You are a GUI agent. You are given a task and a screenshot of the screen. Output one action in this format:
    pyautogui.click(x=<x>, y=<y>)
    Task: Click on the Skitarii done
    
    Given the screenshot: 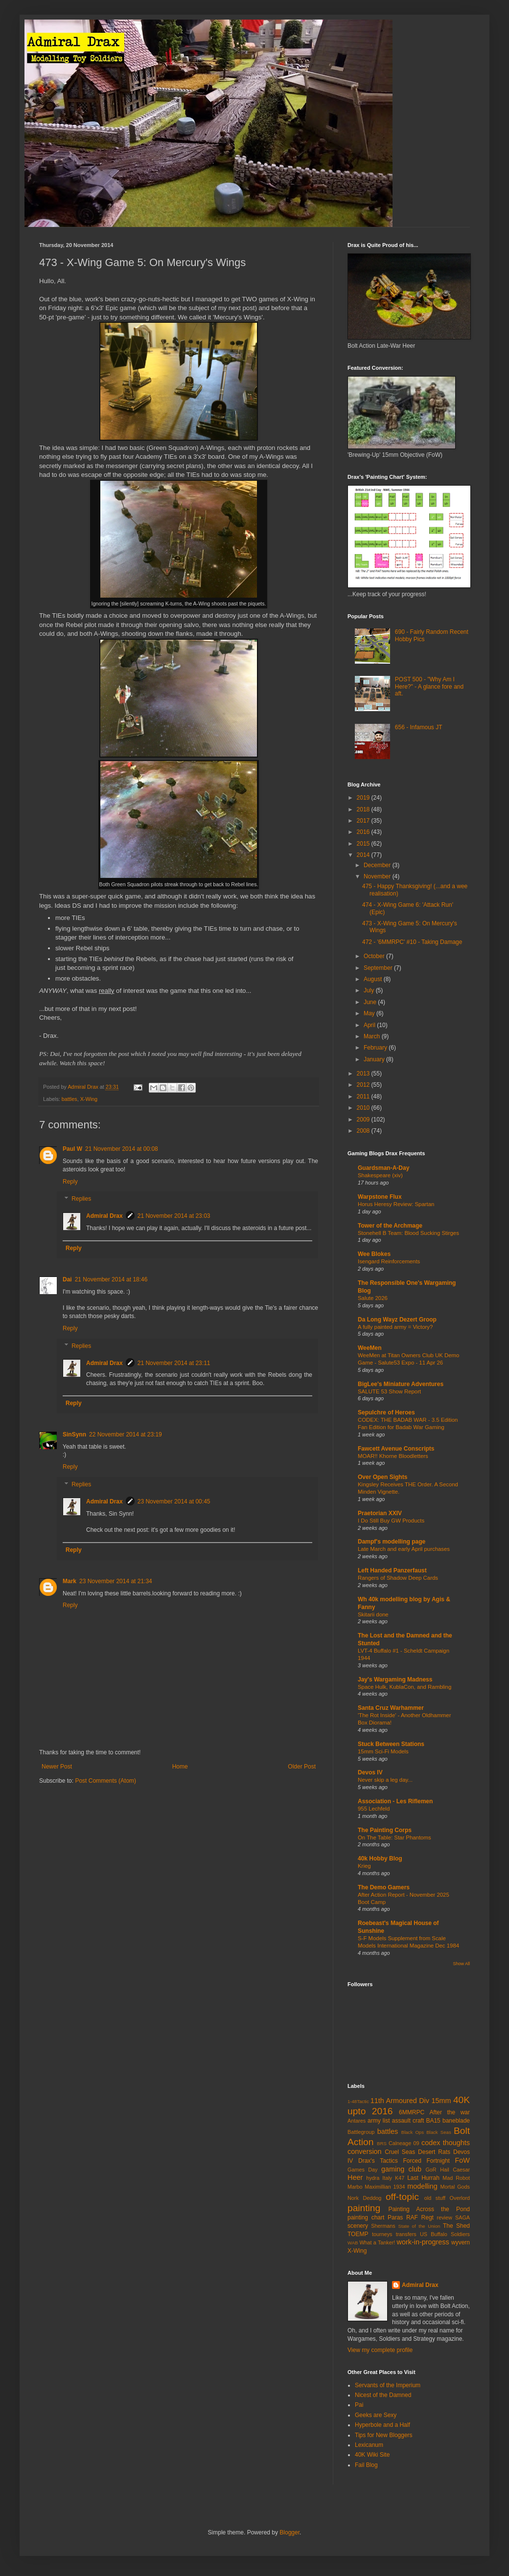 What is the action you would take?
    pyautogui.click(x=373, y=1614)
    